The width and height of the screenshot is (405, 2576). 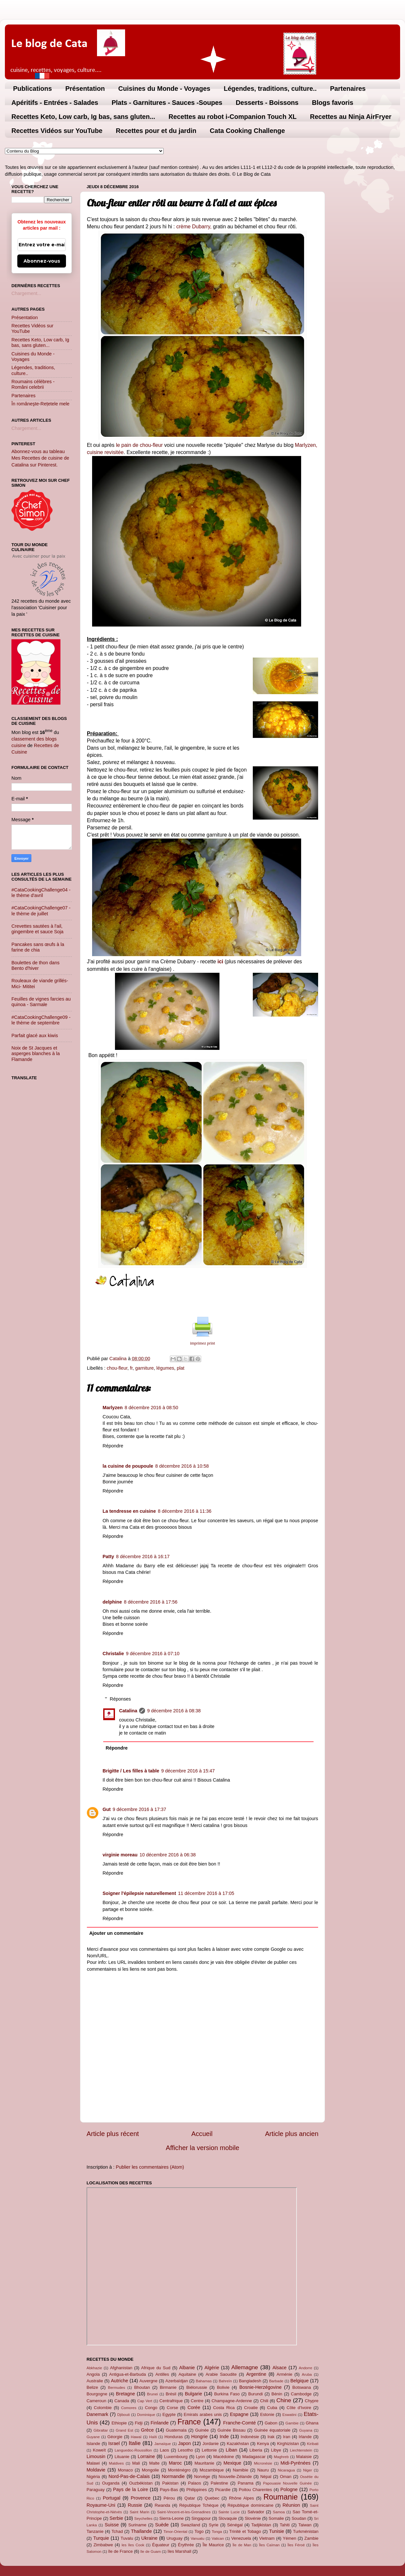 I want to click on Belgique, so click(x=299, y=2380).